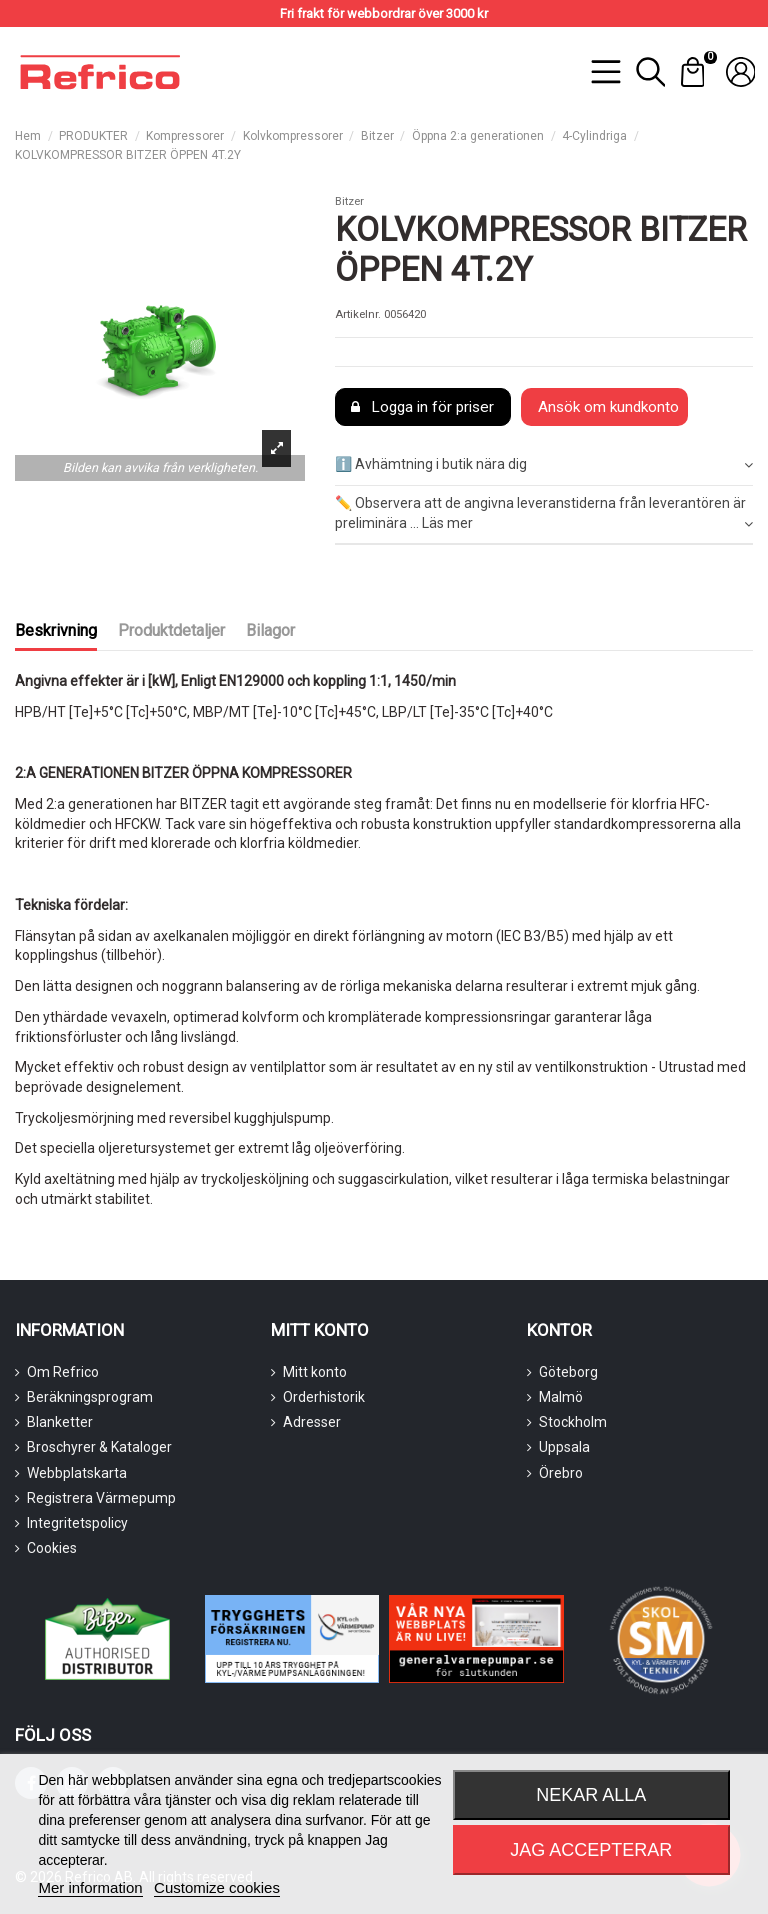 The image size is (768, 1914). I want to click on Broschyrer & Kataloger, so click(99, 1447).